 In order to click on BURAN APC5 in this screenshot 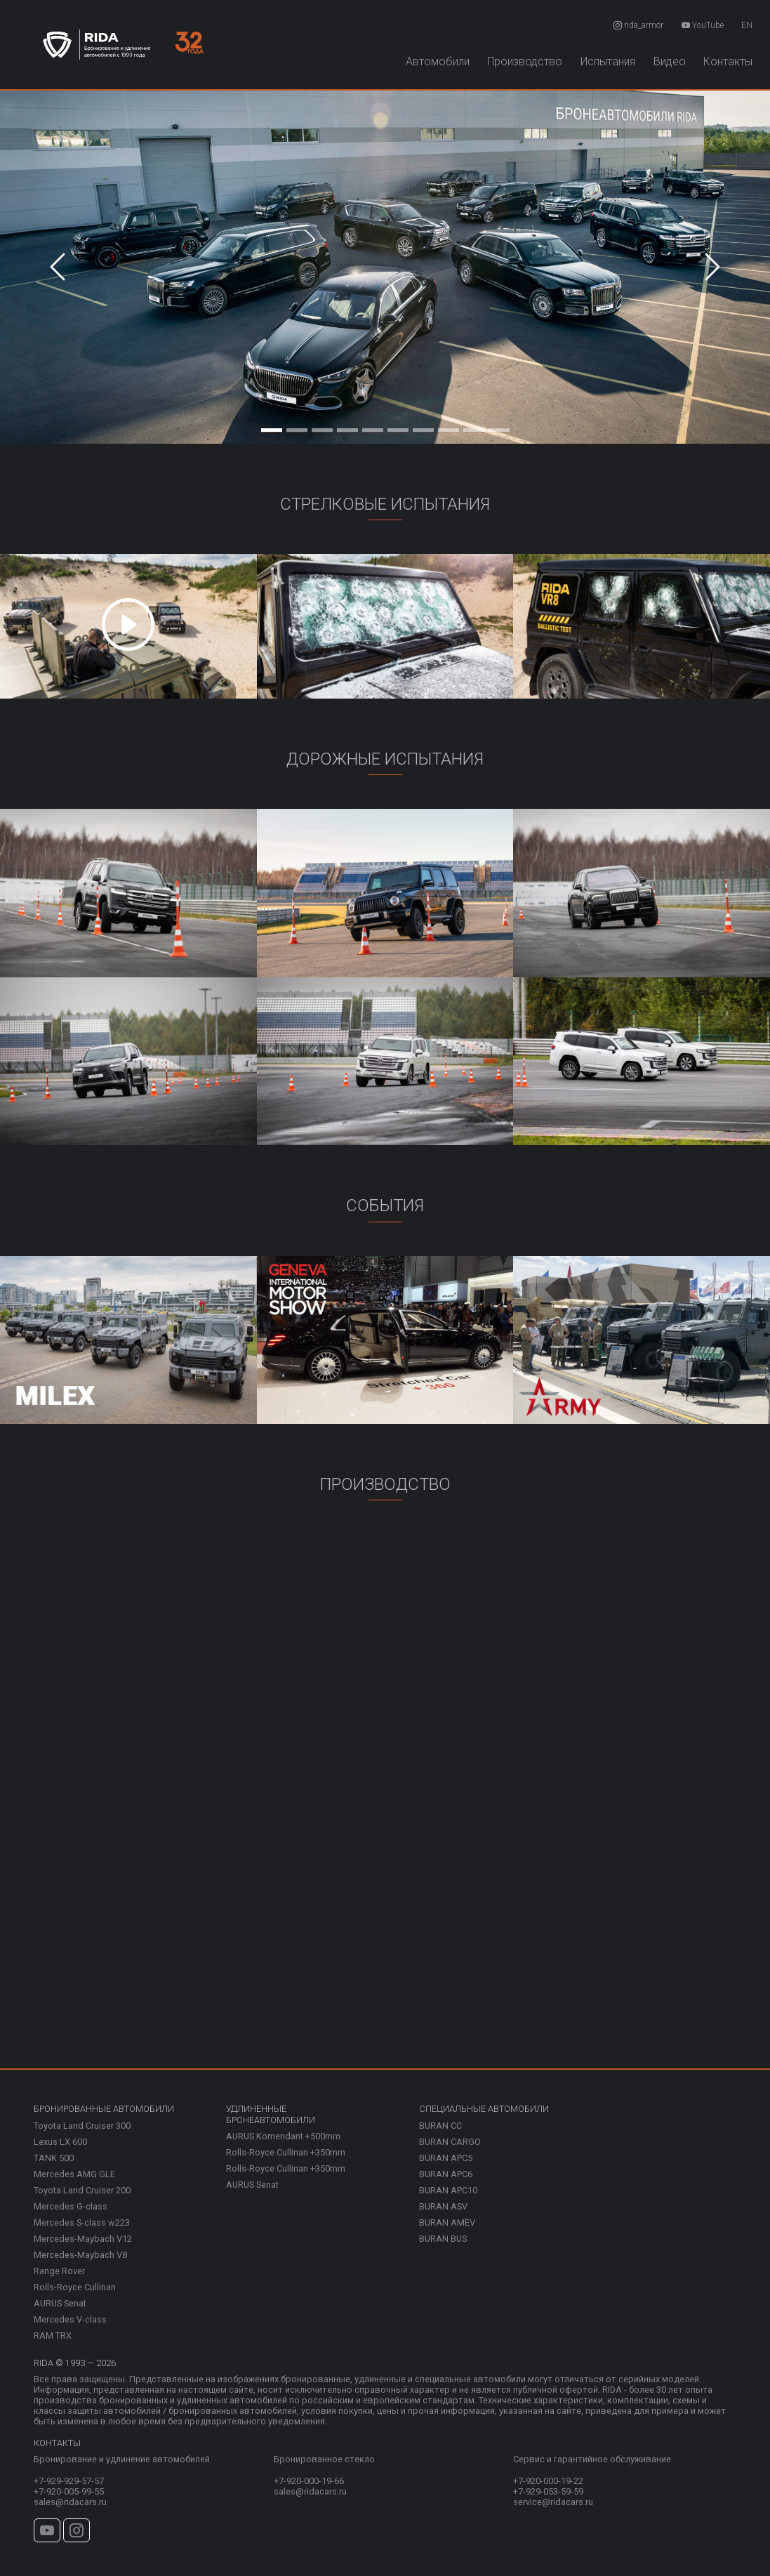, I will do `click(445, 2158)`.